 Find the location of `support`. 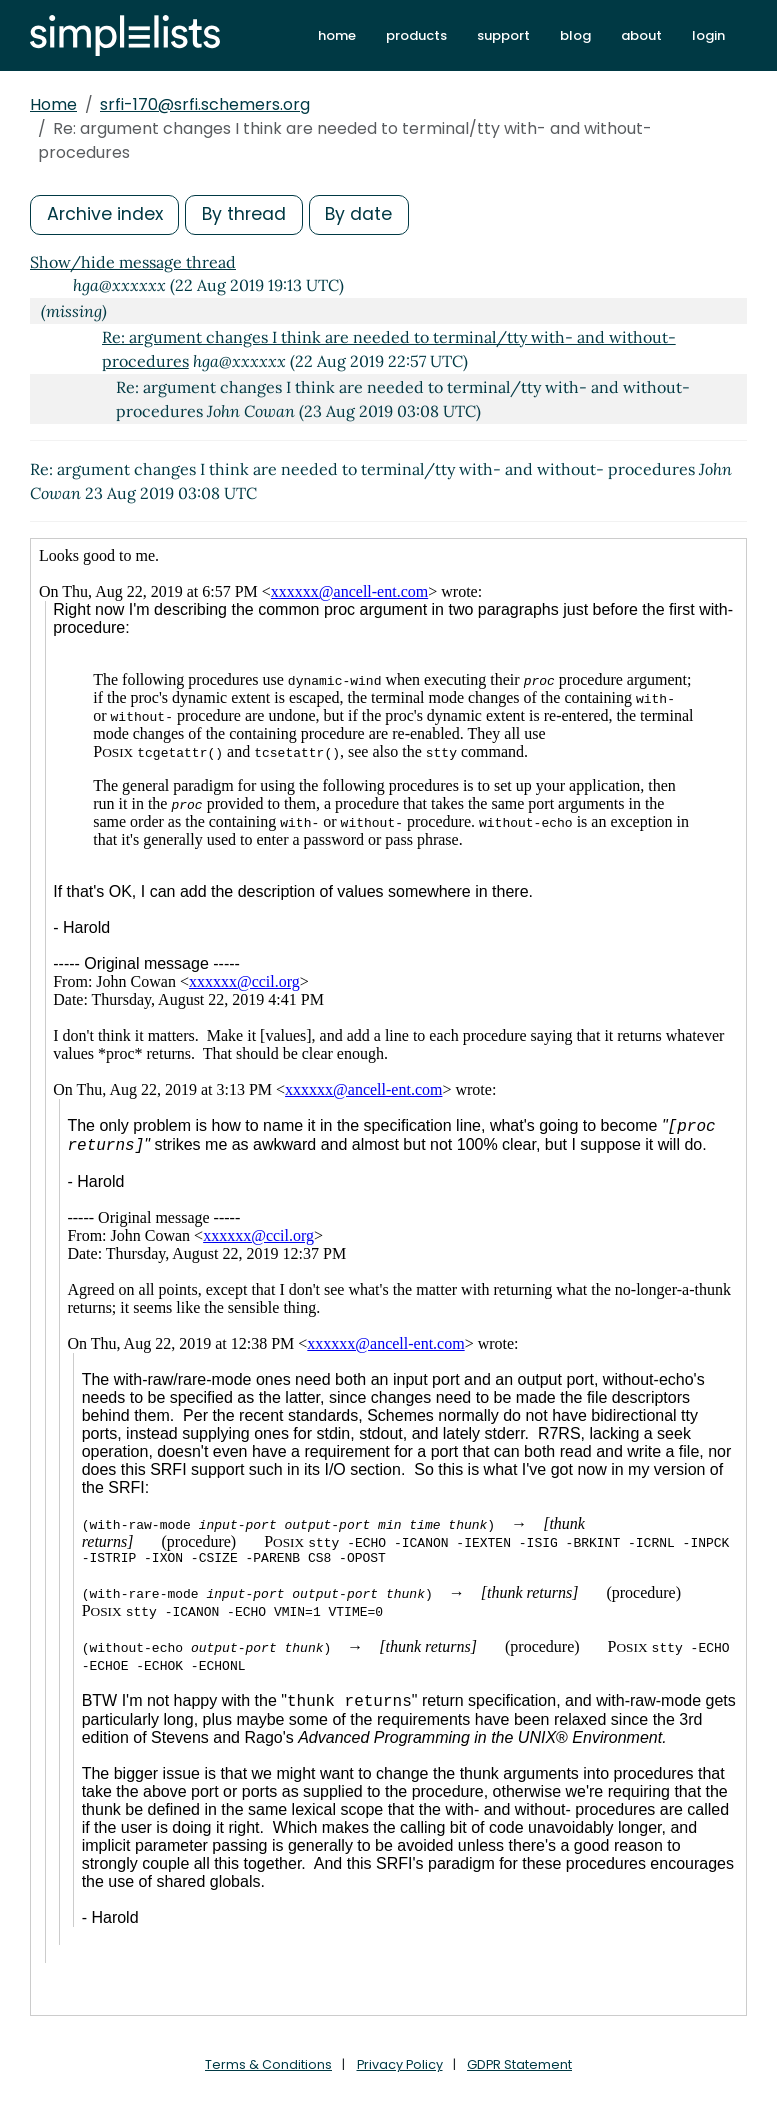

support is located at coordinates (503, 35).